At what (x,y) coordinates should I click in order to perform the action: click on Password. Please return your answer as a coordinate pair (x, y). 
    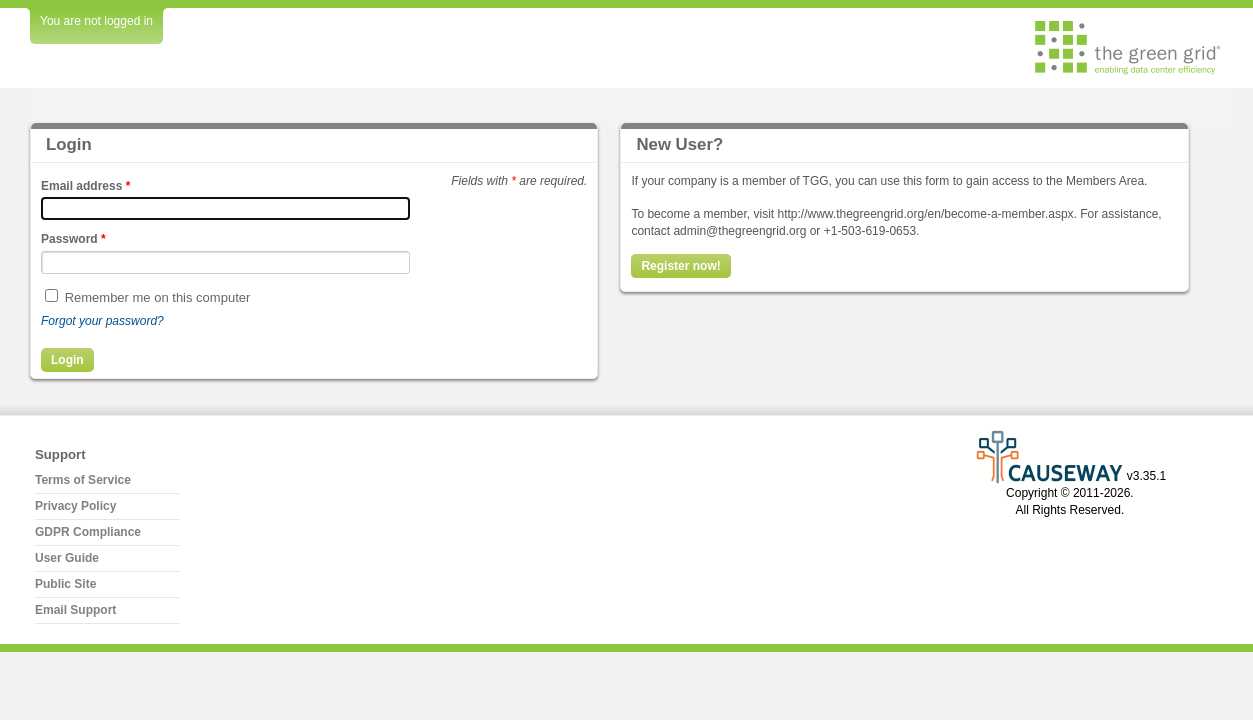
    Looking at the image, I should click on (73, 239).